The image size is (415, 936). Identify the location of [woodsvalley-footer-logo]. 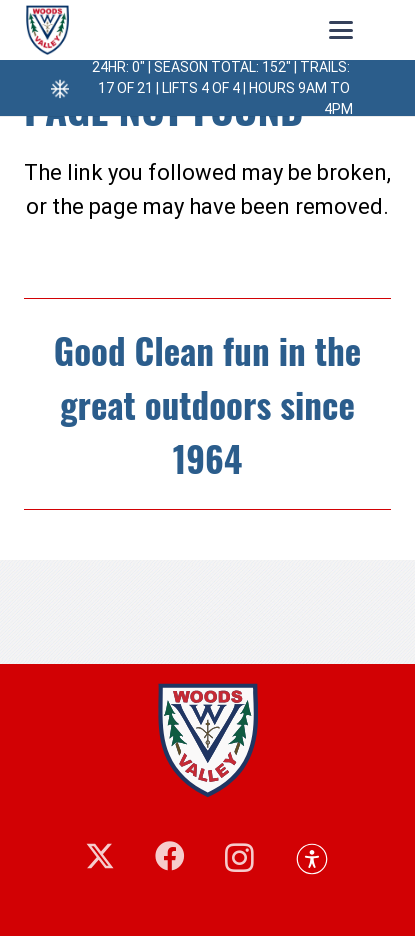
(207, 740).